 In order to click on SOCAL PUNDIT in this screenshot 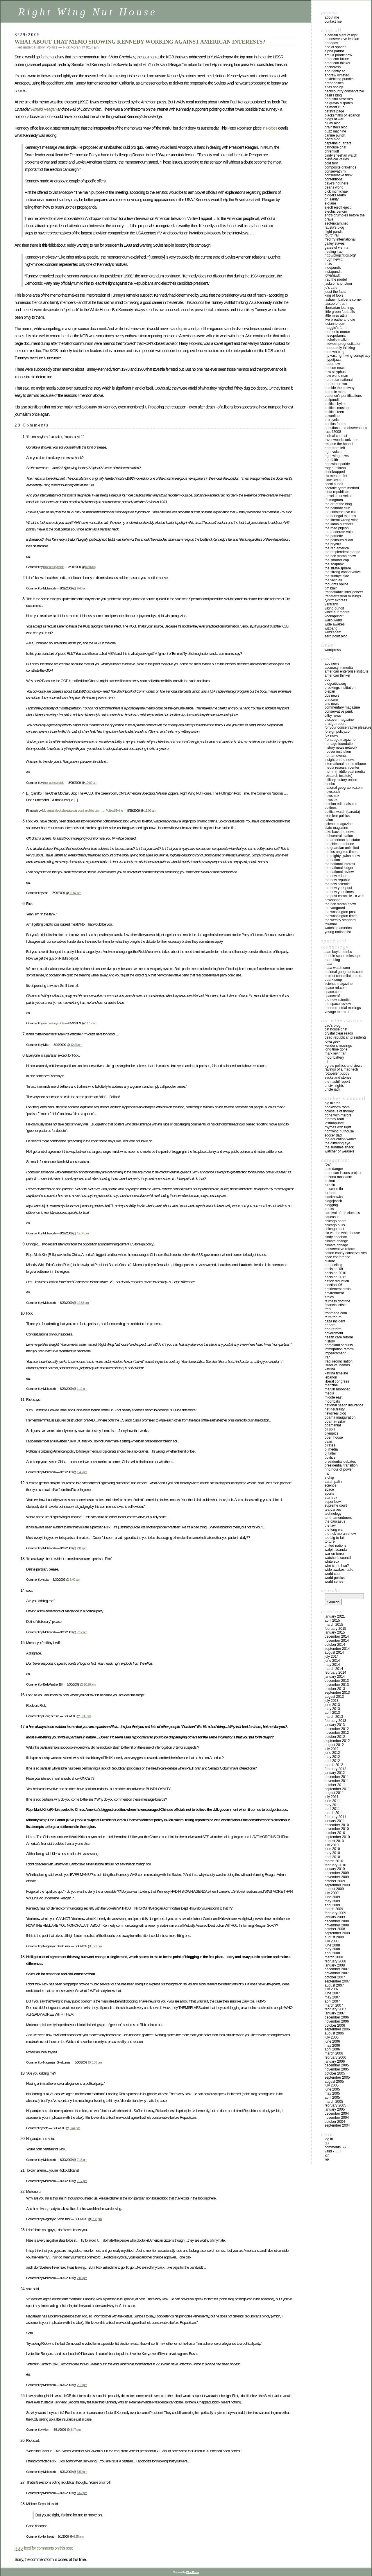, I will do `click(334, 484)`.